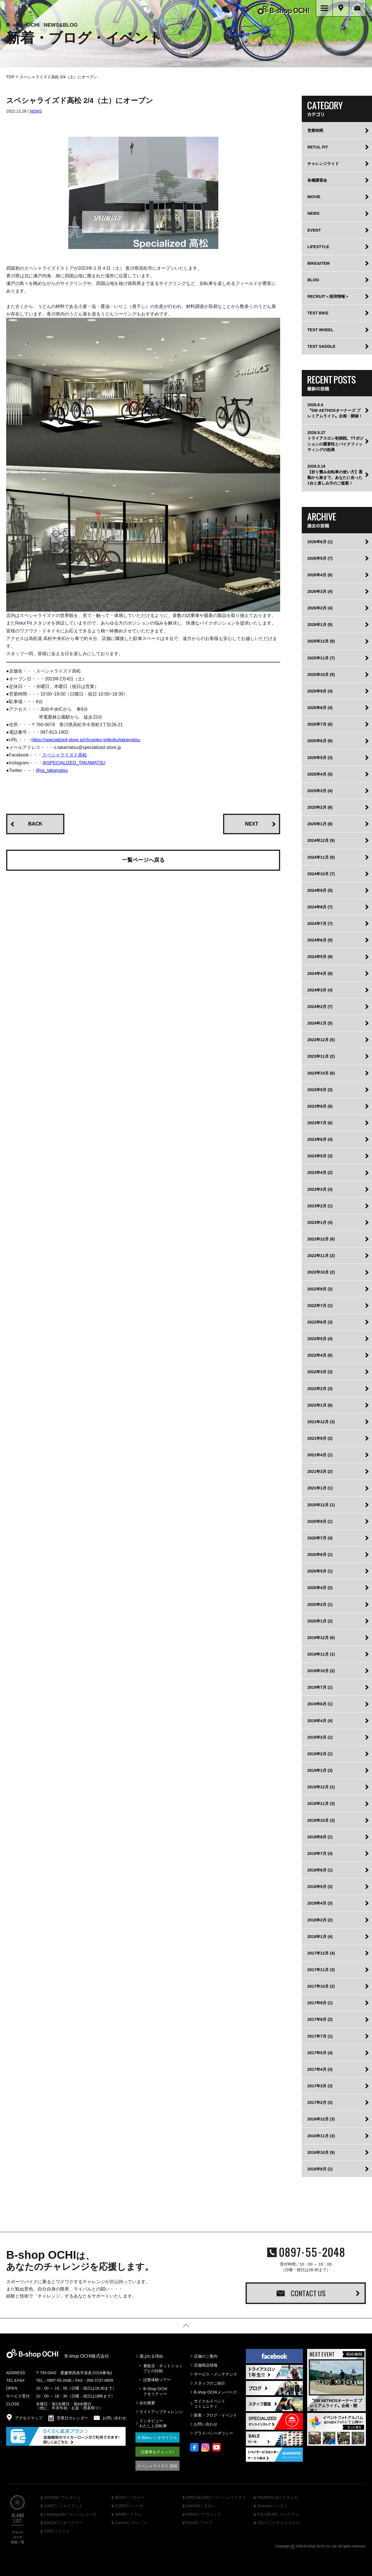 The height and width of the screenshot is (2576, 372). I want to click on LIFESTYLE, so click(318, 248).